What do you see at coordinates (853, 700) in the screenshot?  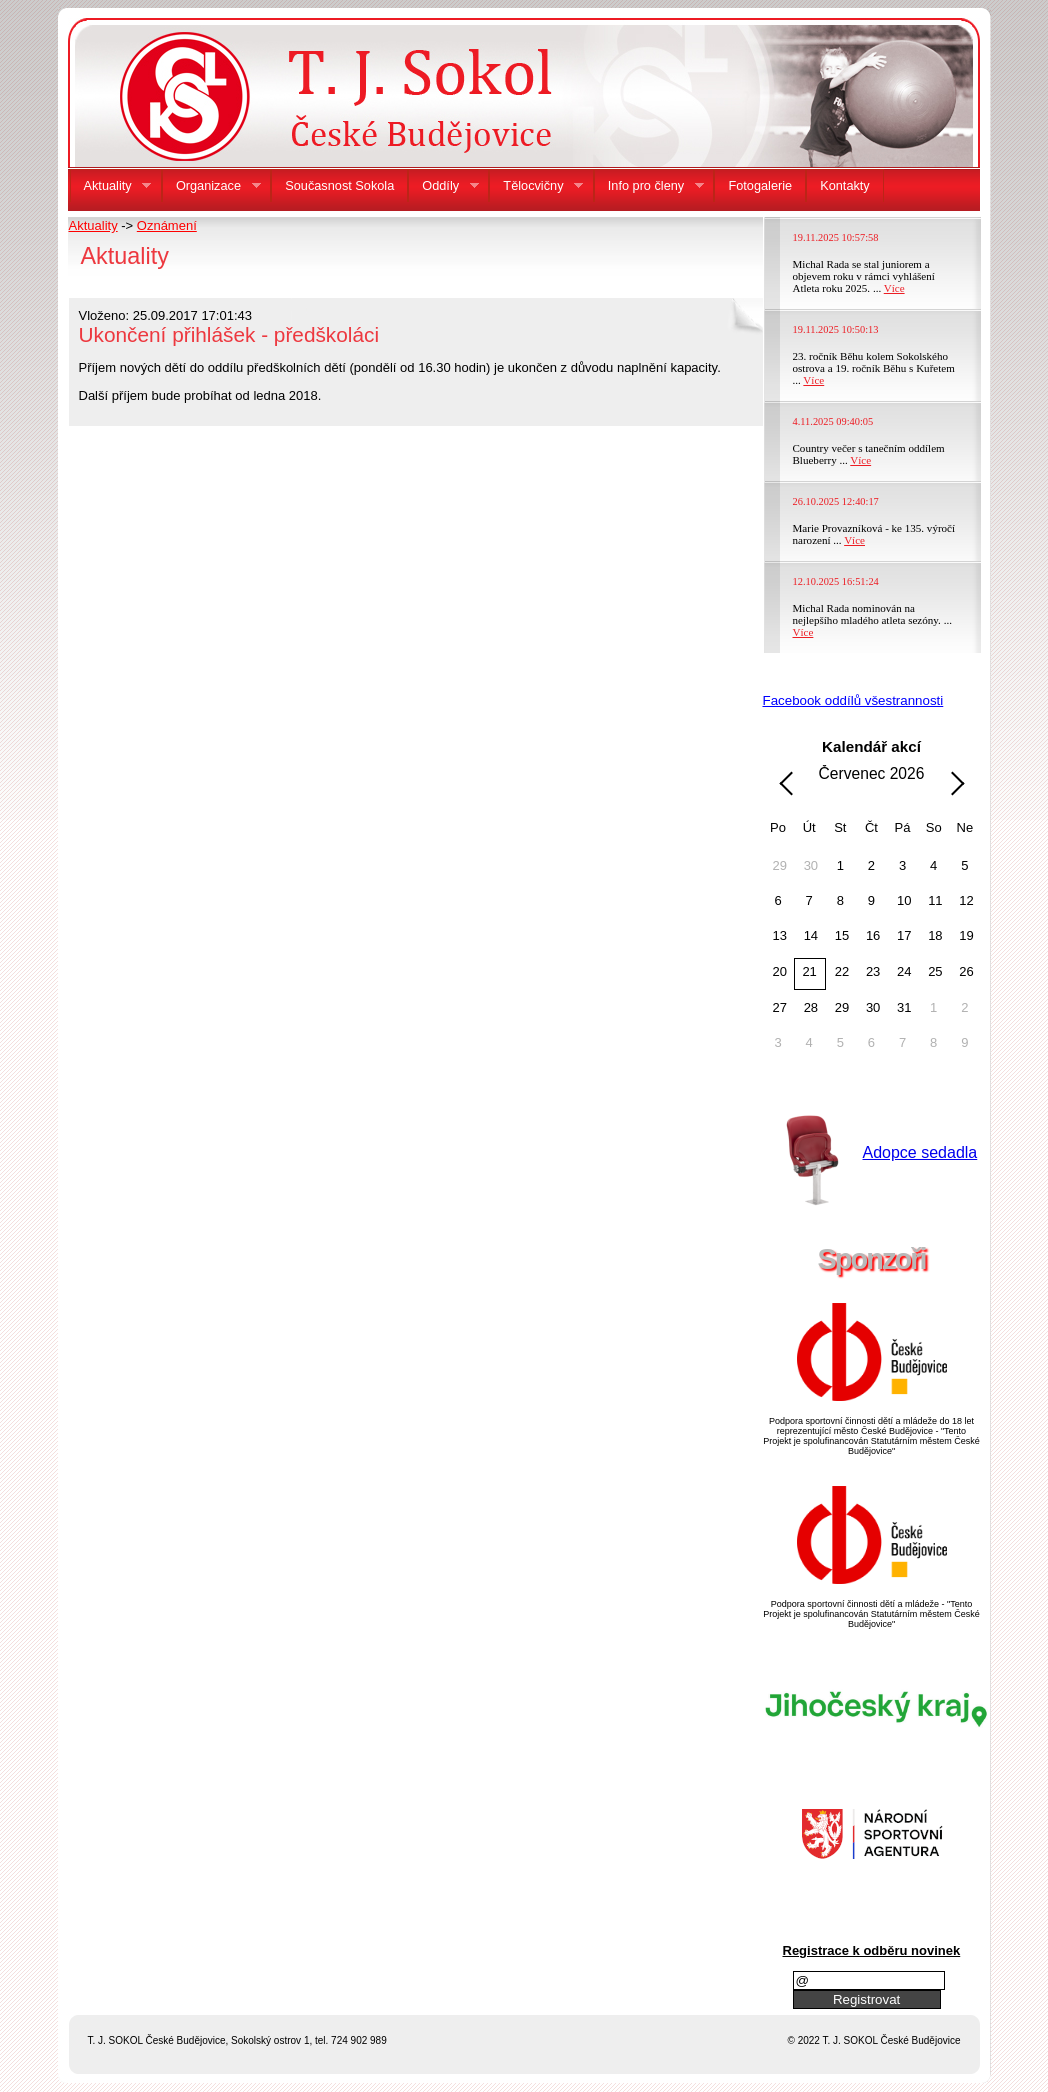 I see `Facebook oddílů všestrannosti` at bounding box center [853, 700].